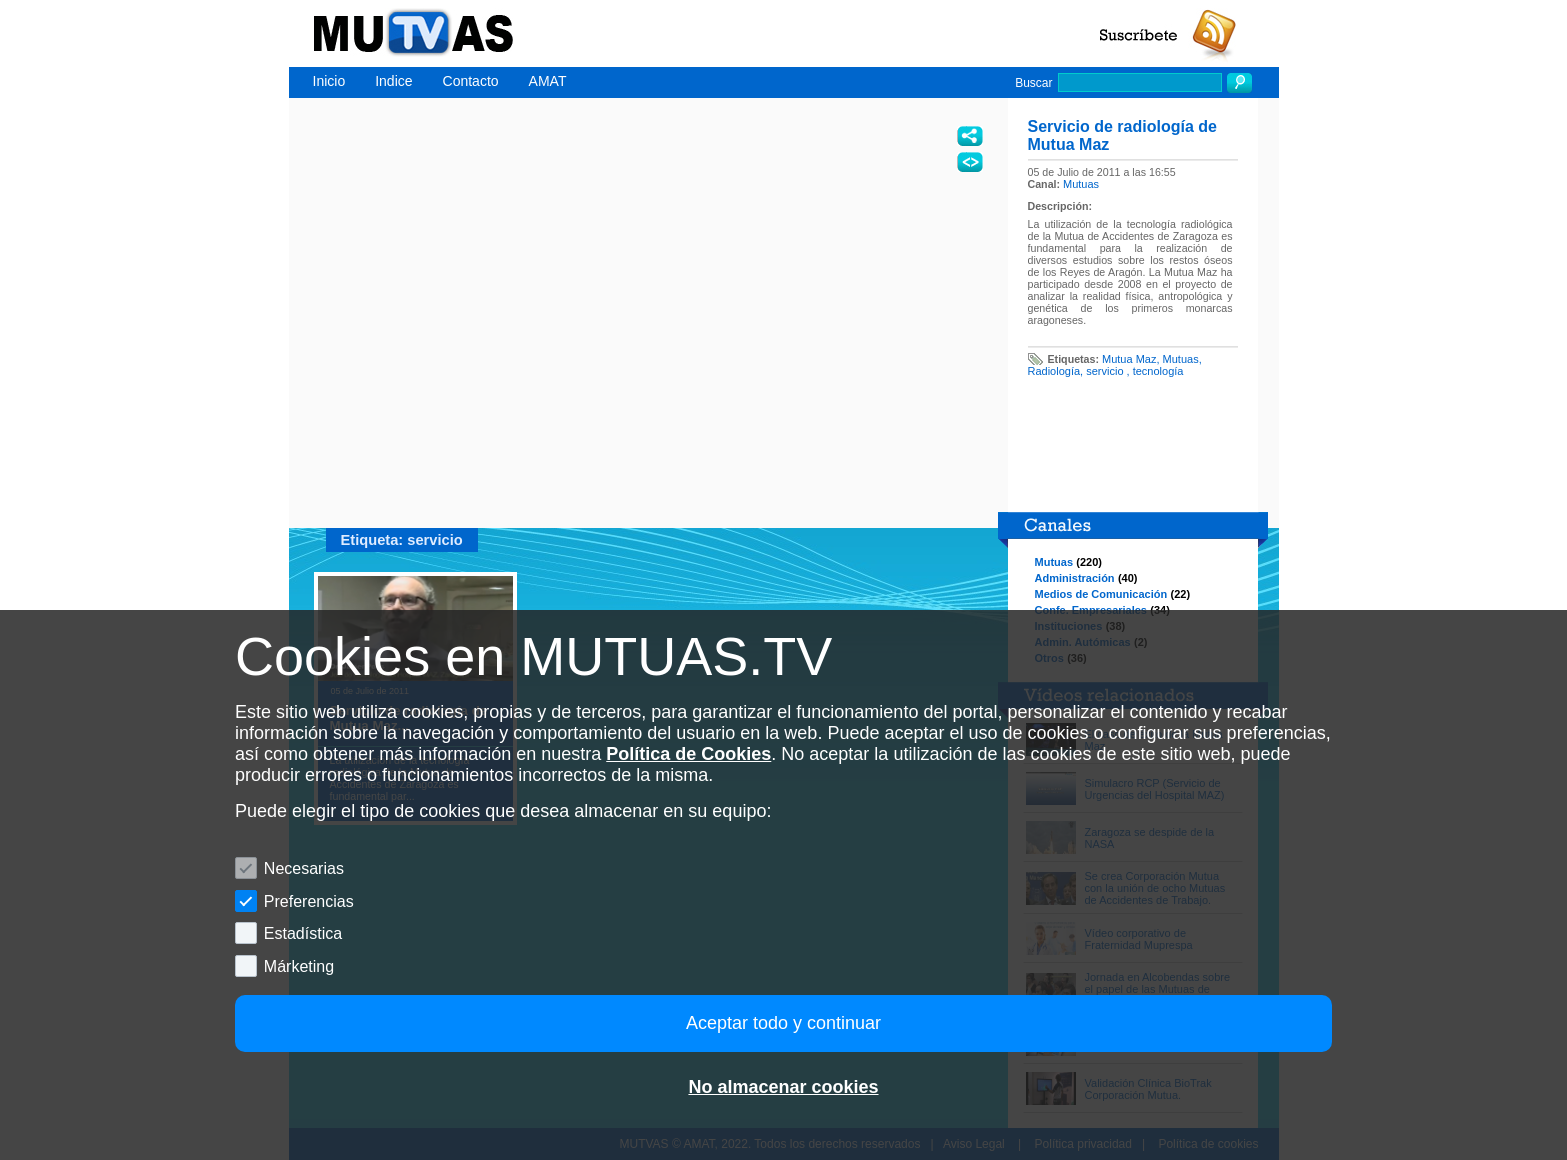  I want to click on Buscar, so click(1033, 83).